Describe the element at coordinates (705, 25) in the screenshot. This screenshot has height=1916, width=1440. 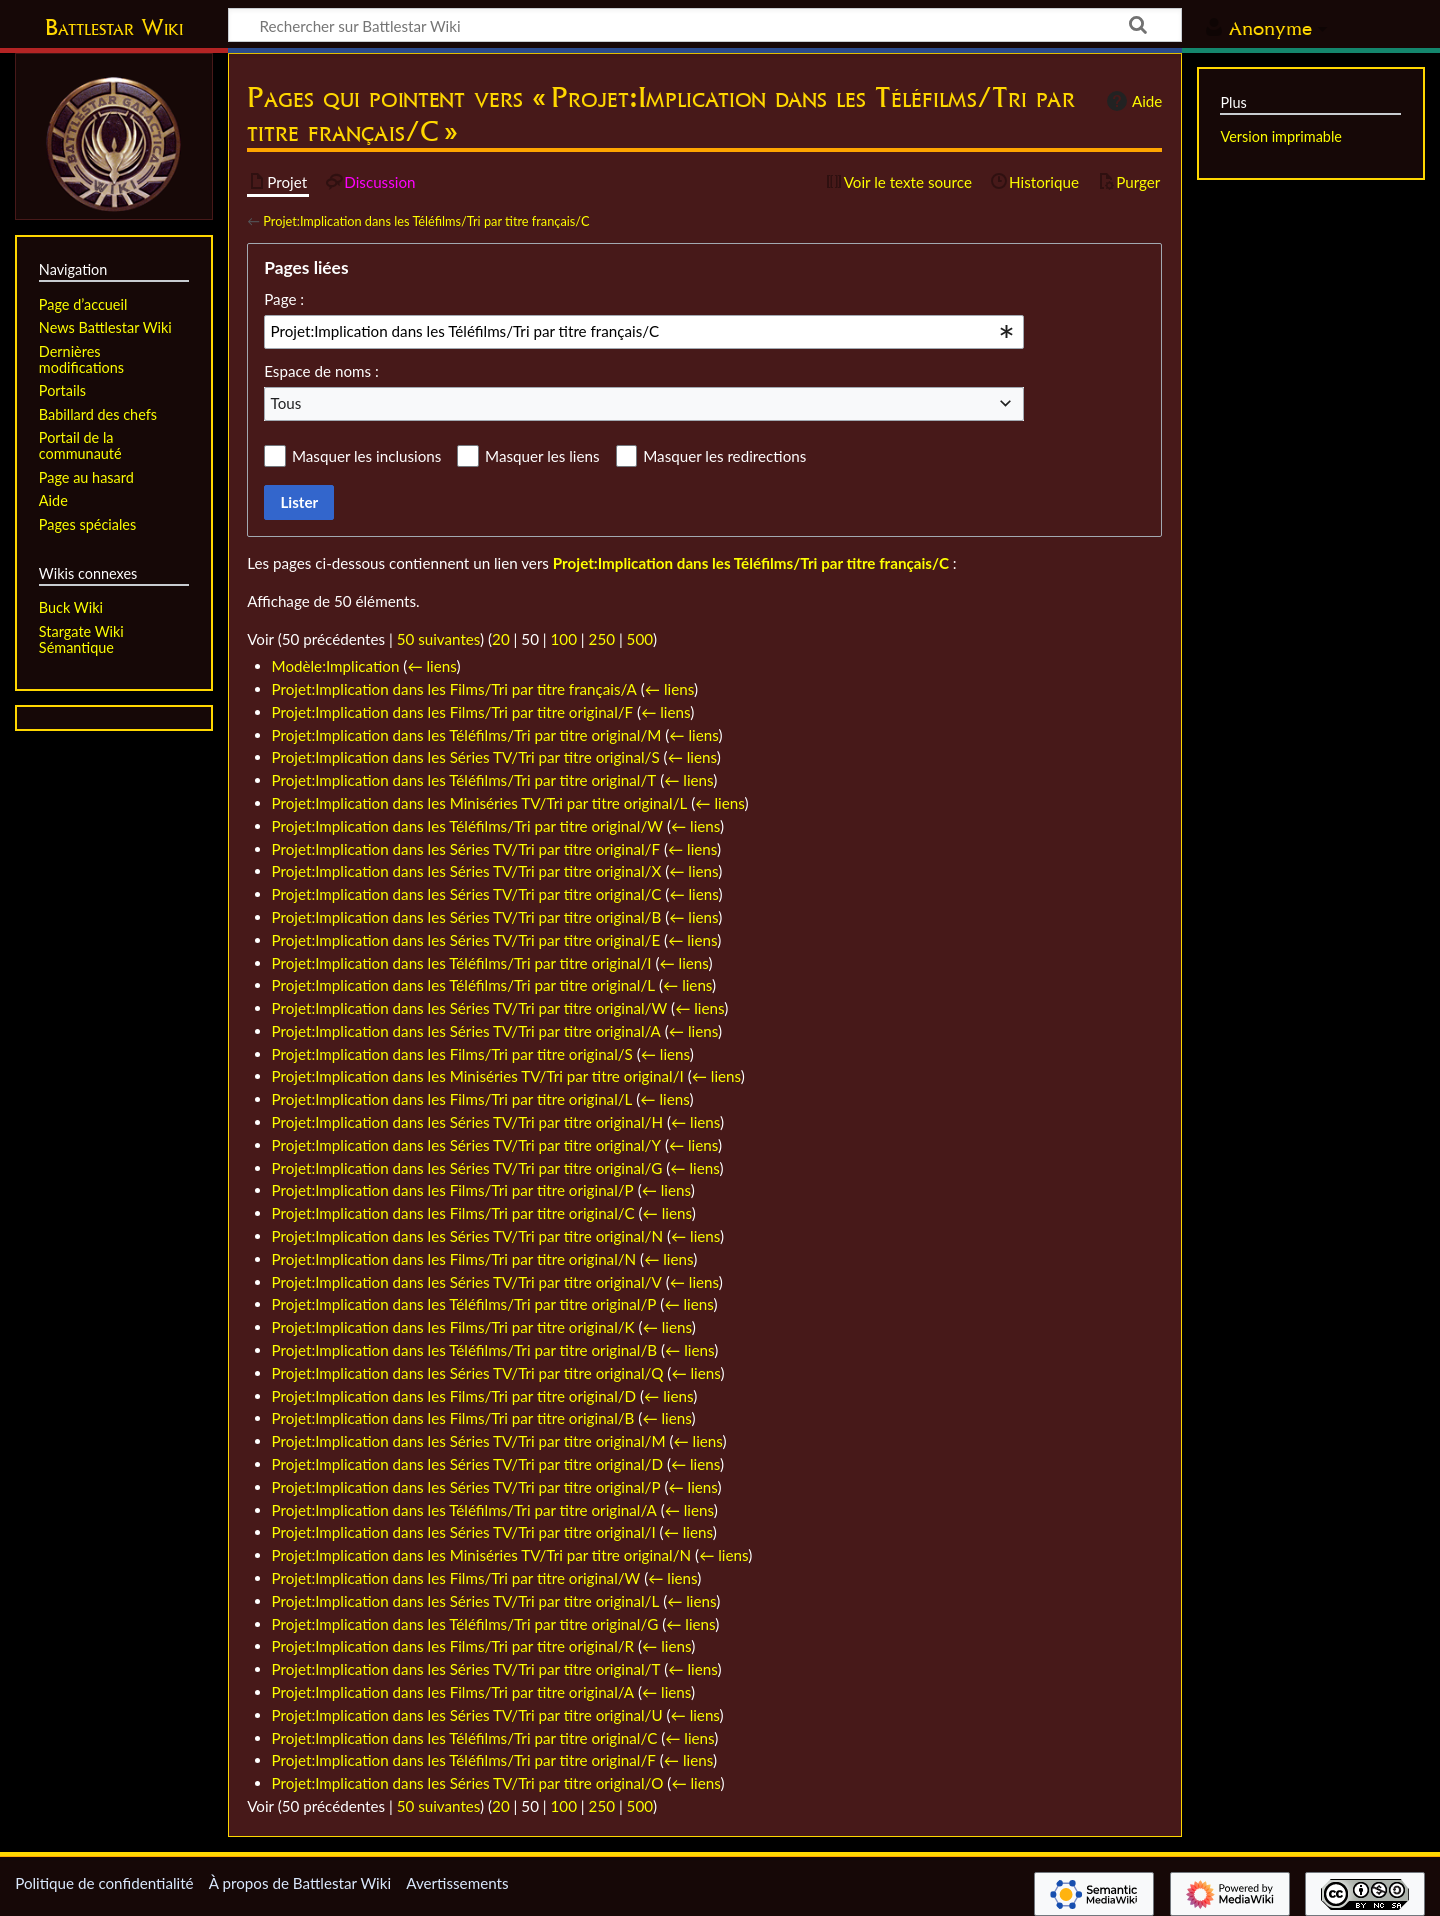
I see `[Rechercher sur Battlestar Wiki]` at that location.